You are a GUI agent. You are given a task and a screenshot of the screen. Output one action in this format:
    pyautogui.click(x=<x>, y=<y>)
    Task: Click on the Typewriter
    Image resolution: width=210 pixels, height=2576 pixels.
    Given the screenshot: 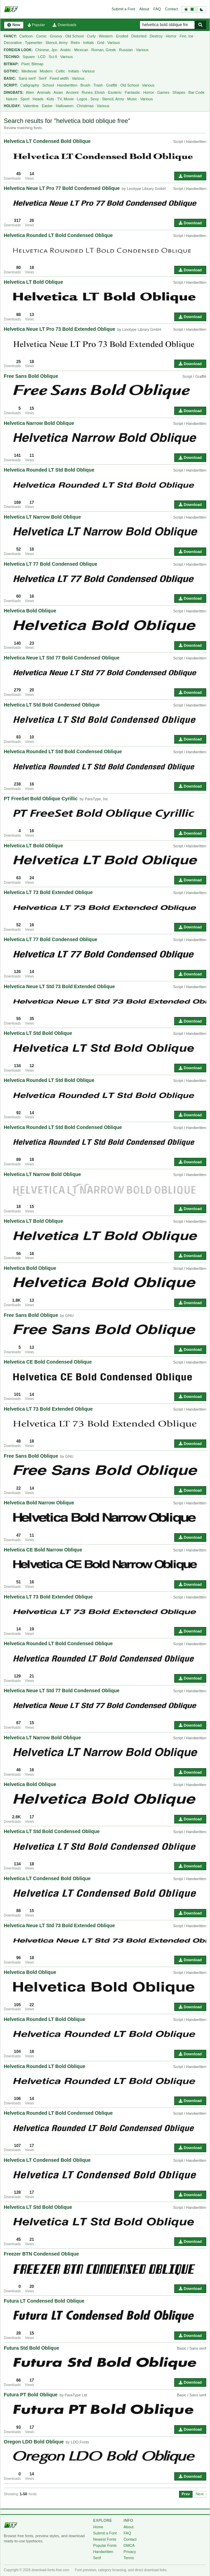 What is the action you would take?
    pyautogui.click(x=34, y=43)
    